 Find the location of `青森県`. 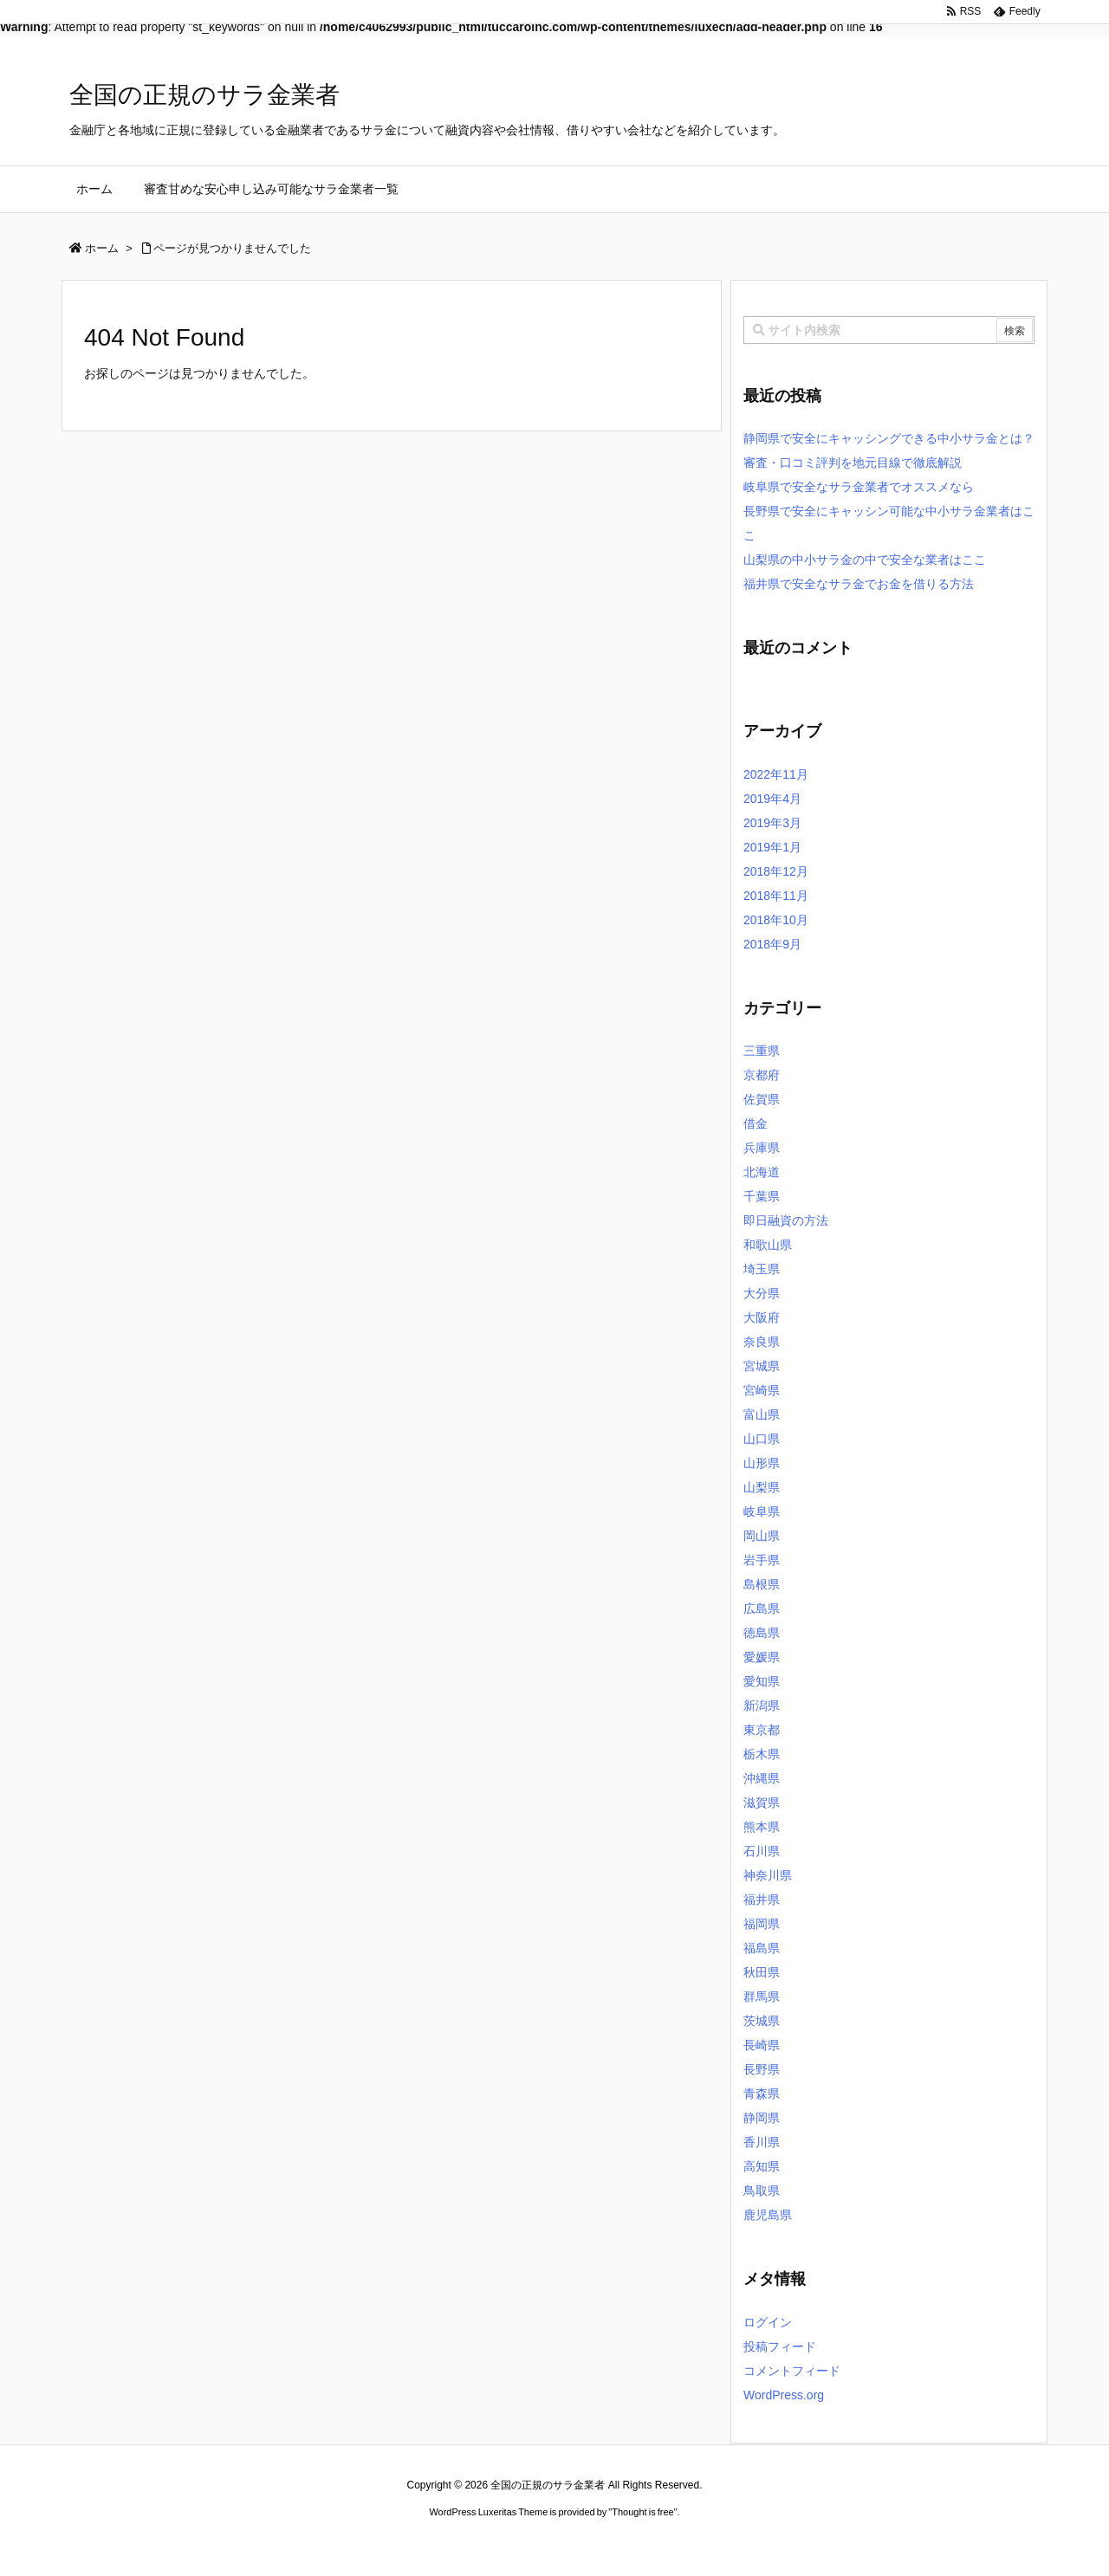

青森県 is located at coordinates (761, 2093).